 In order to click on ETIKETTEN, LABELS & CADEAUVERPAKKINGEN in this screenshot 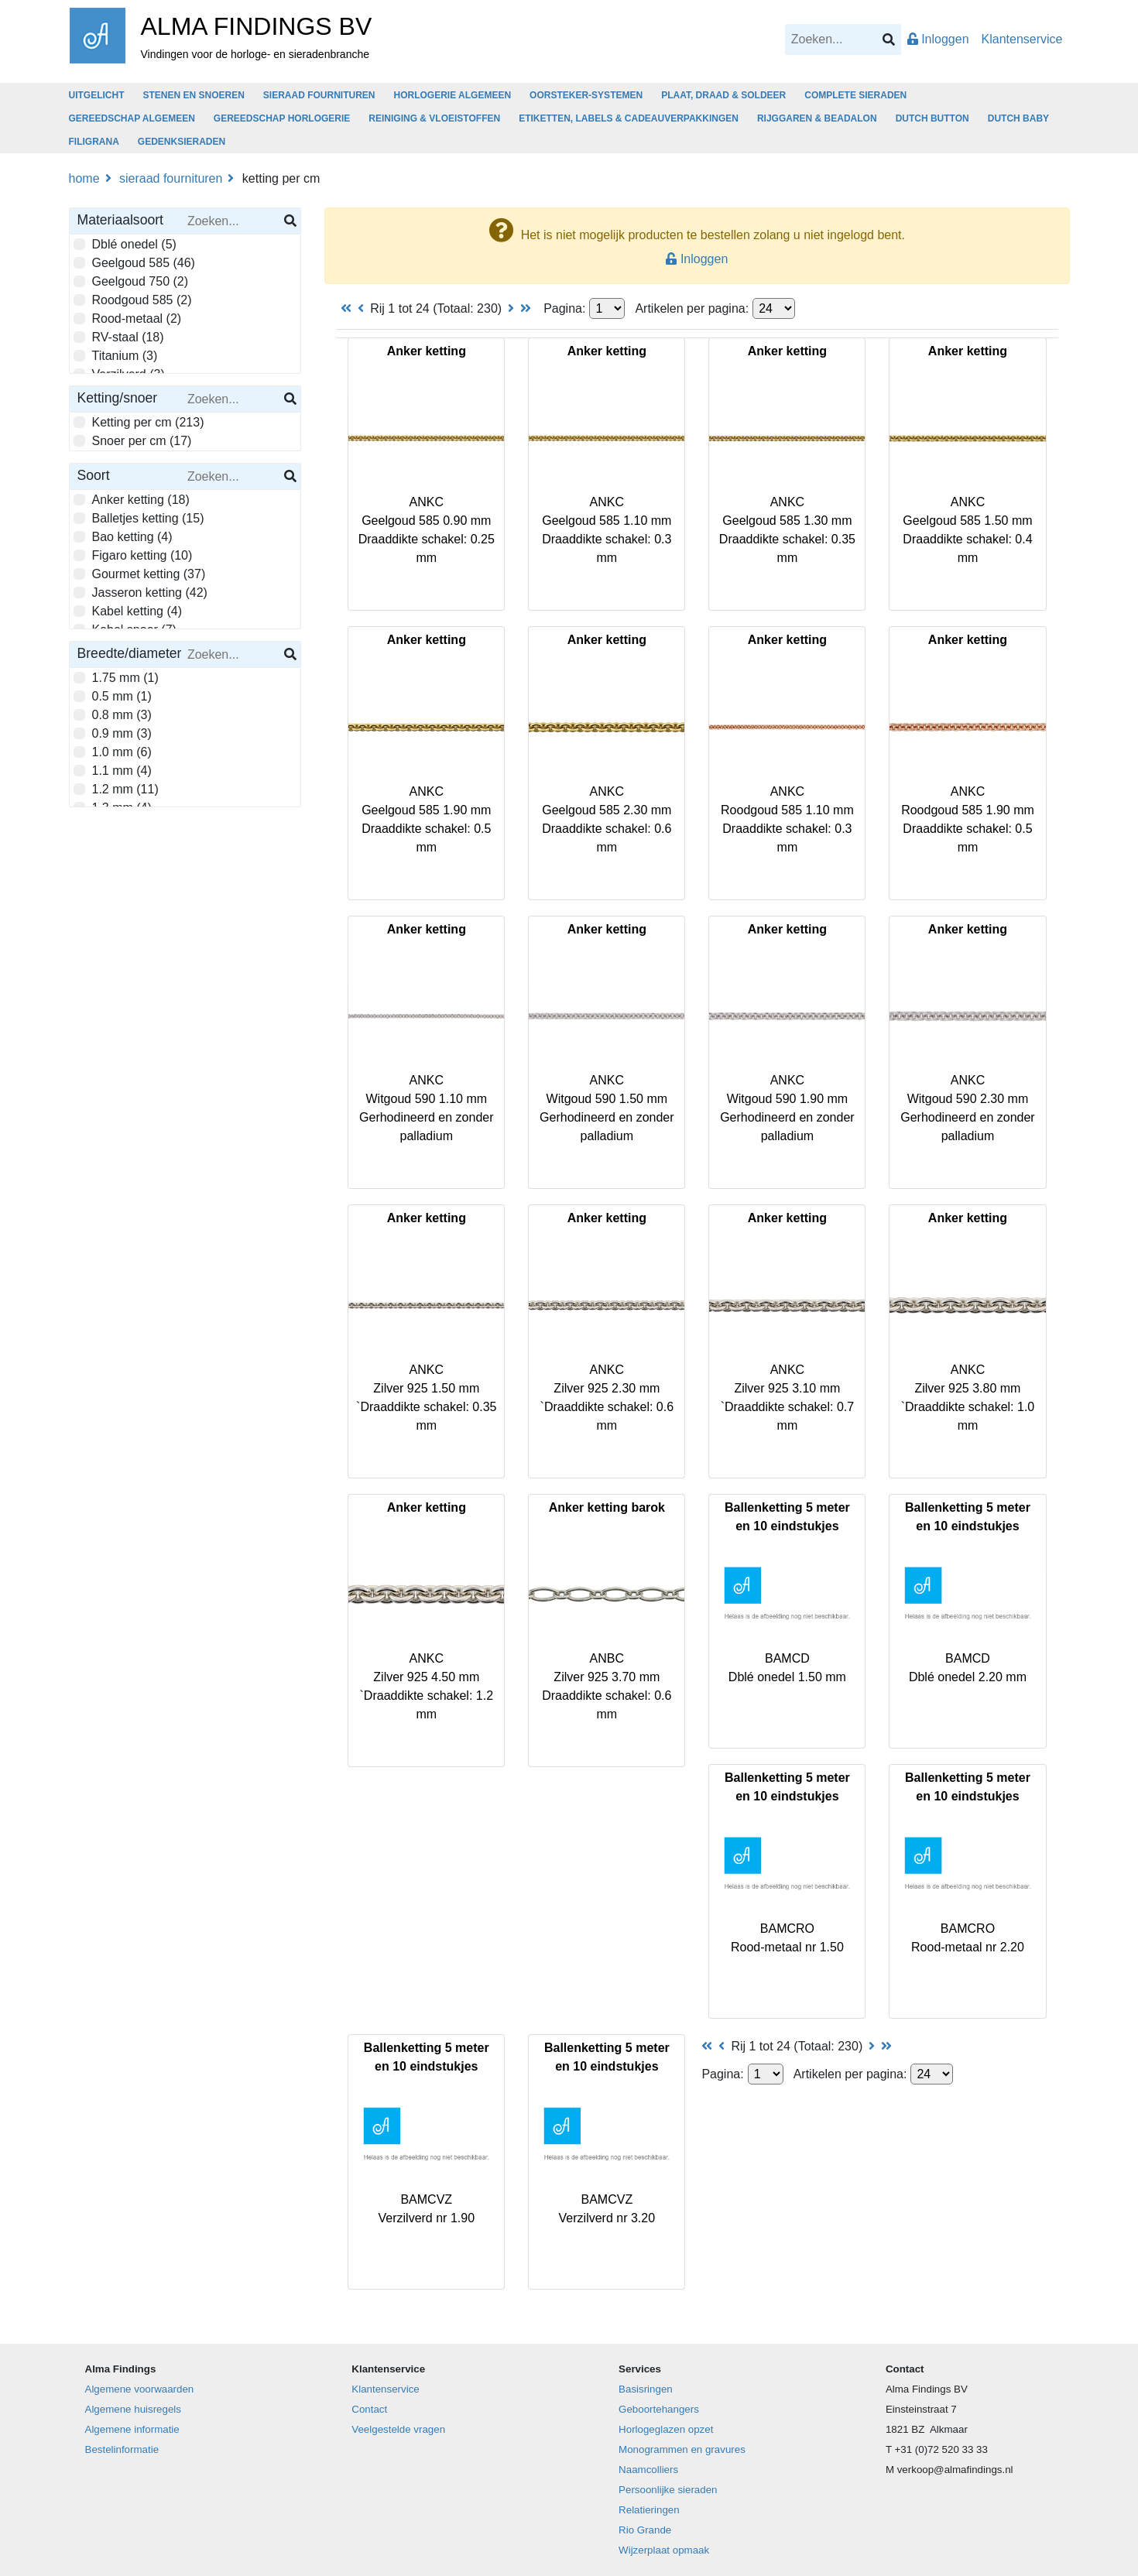, I will do `click(629, 118)`.